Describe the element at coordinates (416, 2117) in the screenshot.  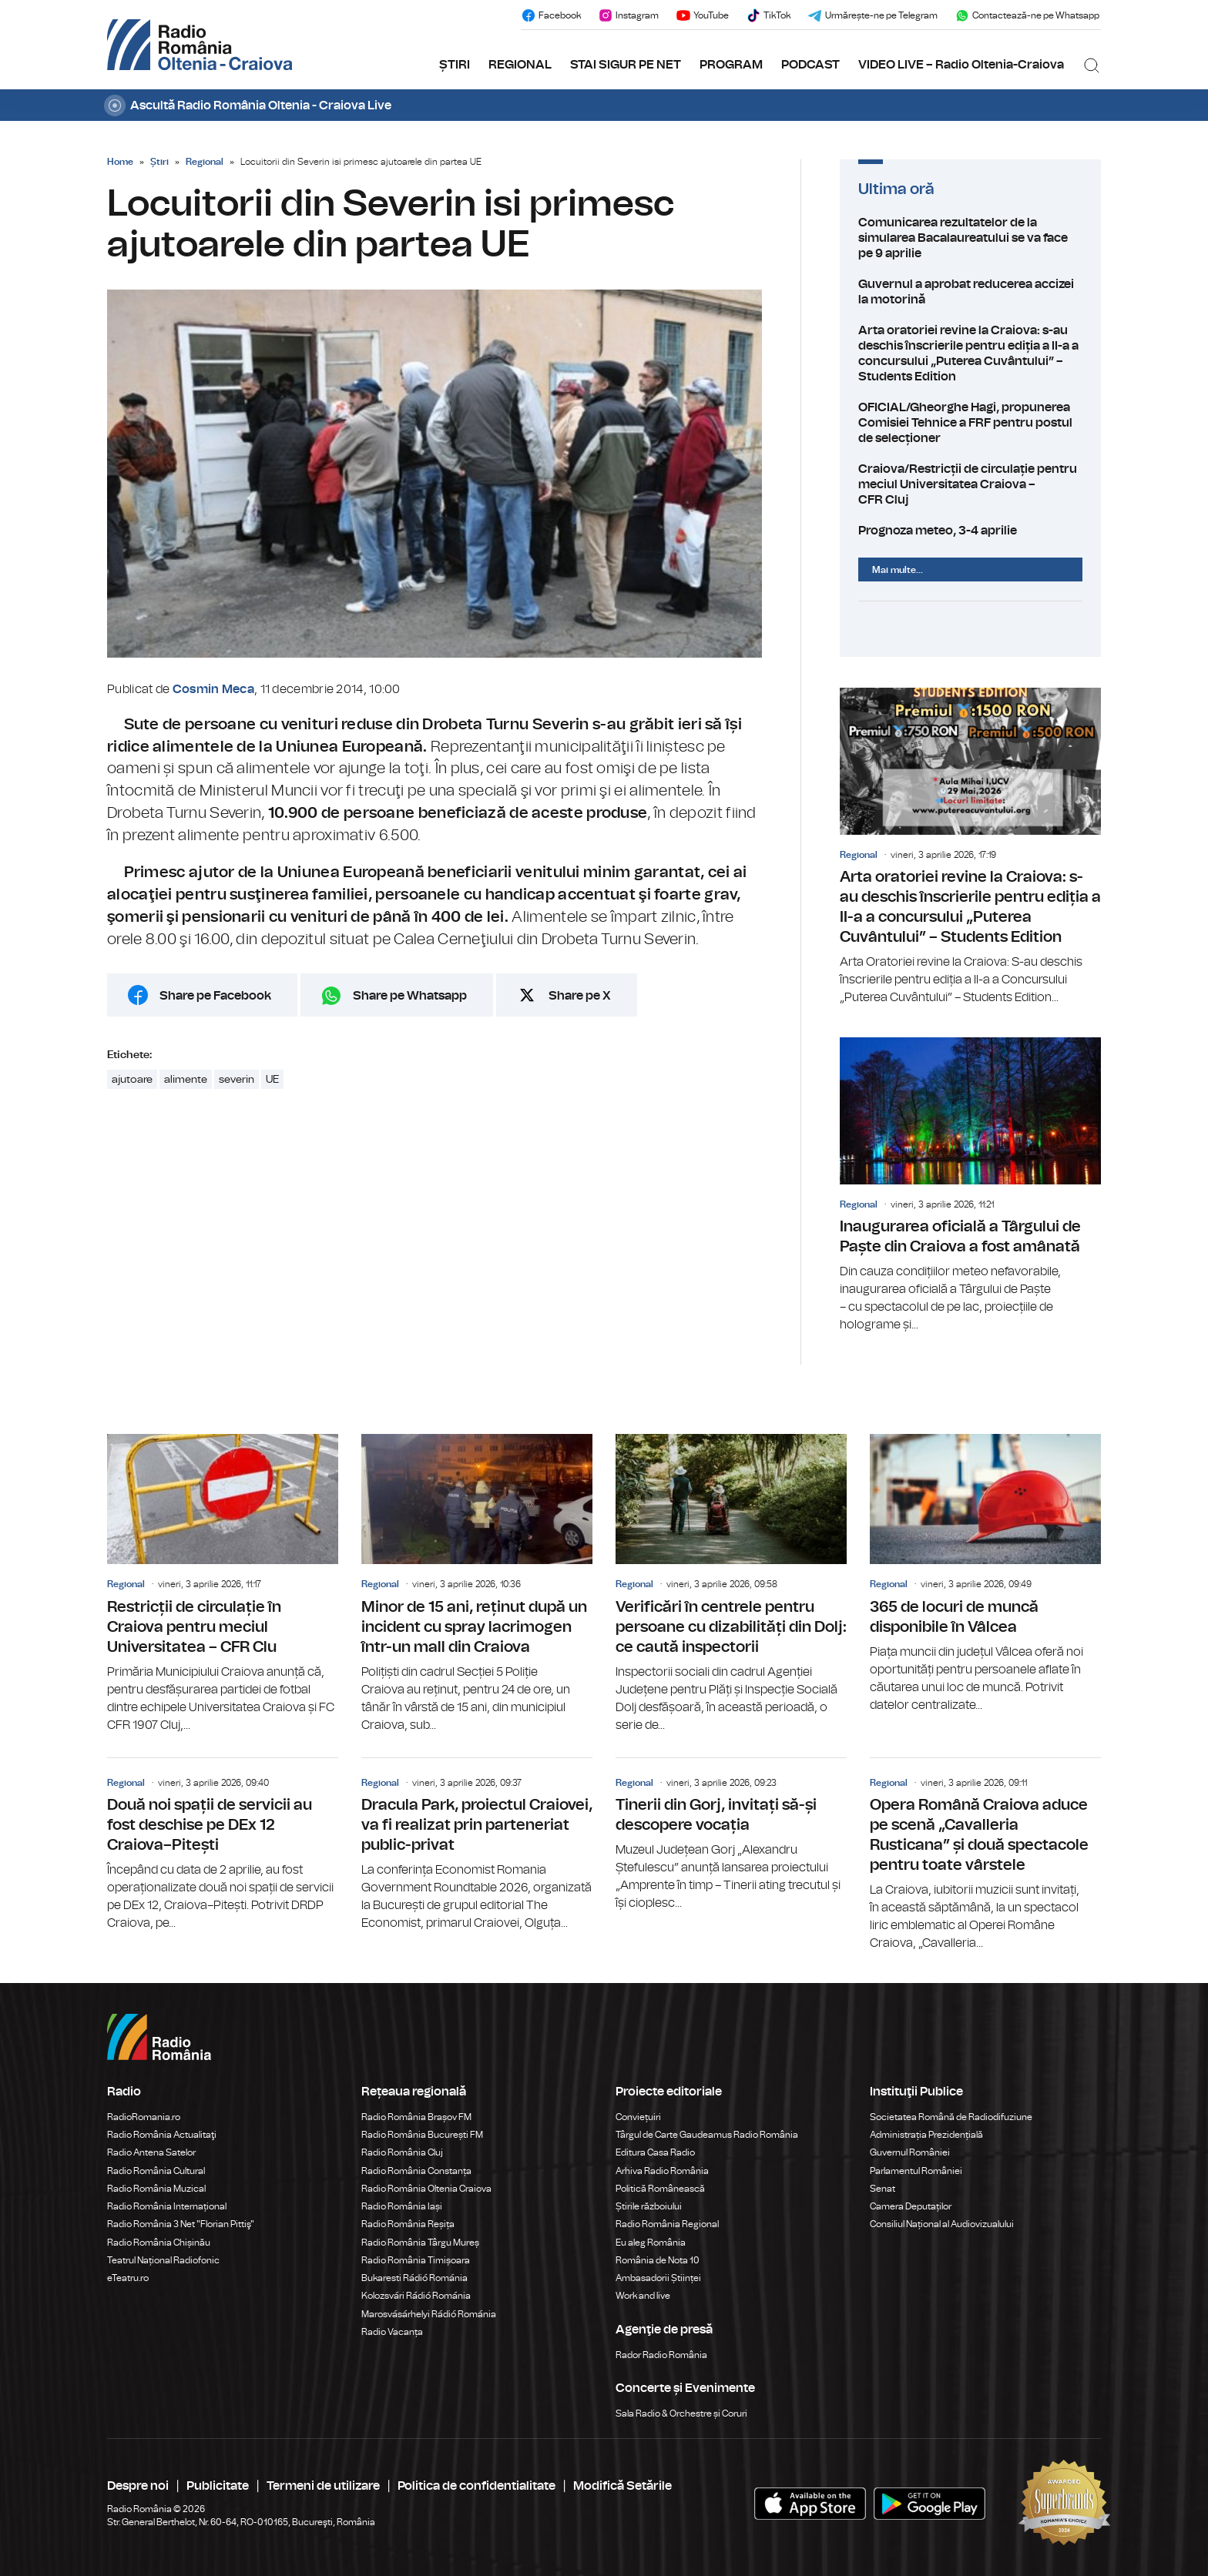
I see `Radio România Brașov FM` at that location.